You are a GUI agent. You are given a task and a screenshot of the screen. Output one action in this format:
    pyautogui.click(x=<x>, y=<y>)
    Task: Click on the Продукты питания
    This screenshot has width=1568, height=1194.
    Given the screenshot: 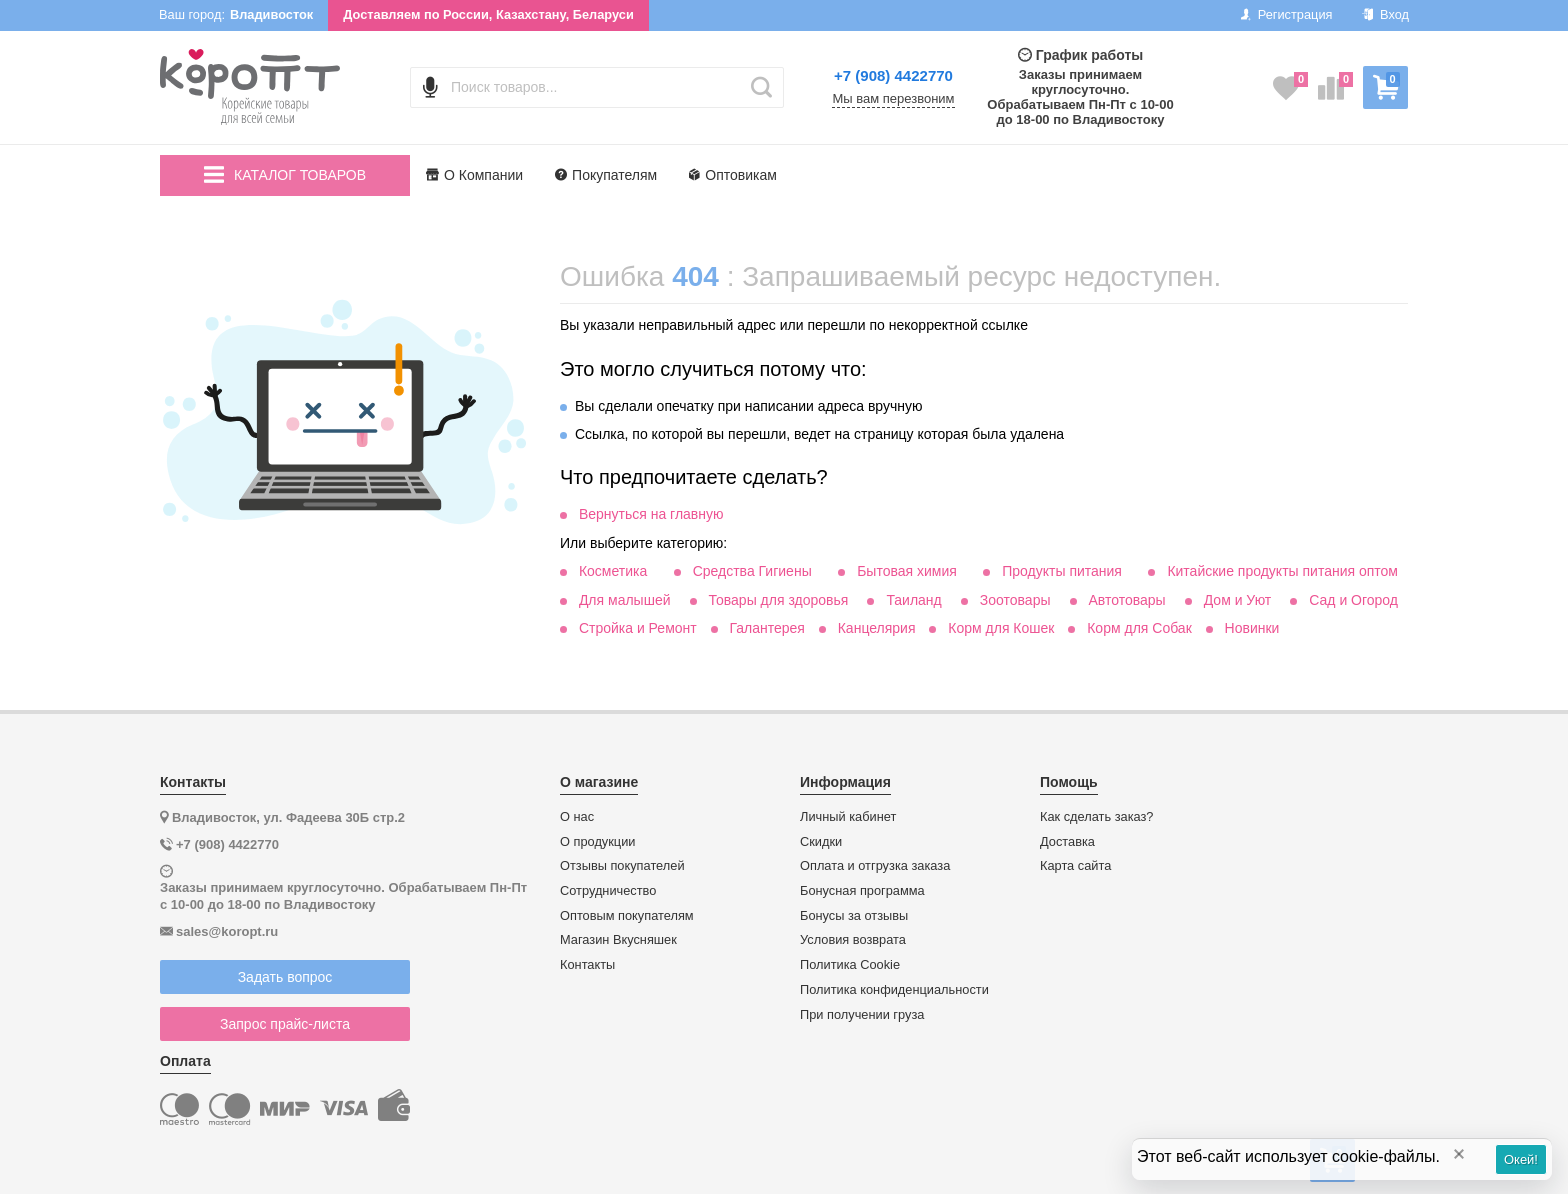 What is the action you would take?
    pyautogui.click(x=1062, y=571)
    